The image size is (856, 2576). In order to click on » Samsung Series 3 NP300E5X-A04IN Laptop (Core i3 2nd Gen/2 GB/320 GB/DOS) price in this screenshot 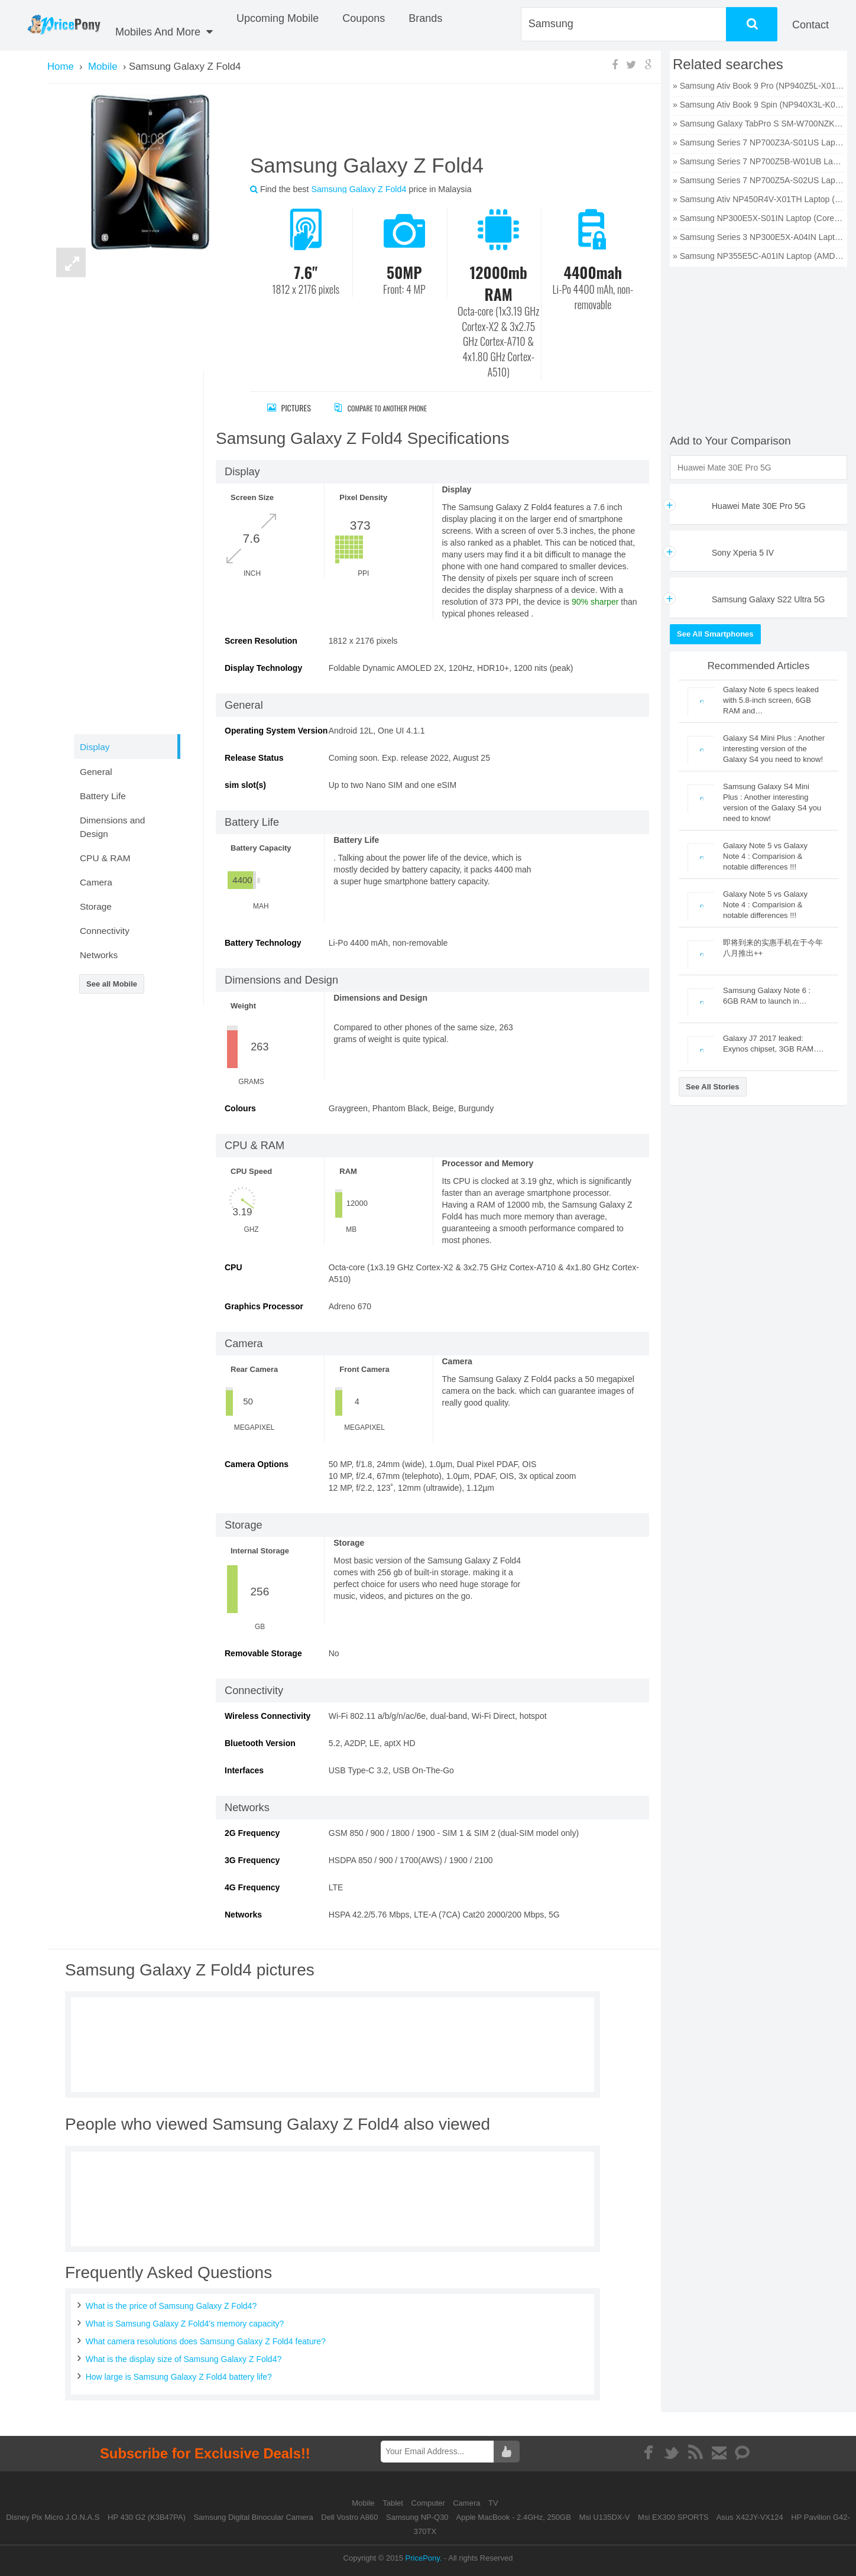, I will do `click(758, 237)`.